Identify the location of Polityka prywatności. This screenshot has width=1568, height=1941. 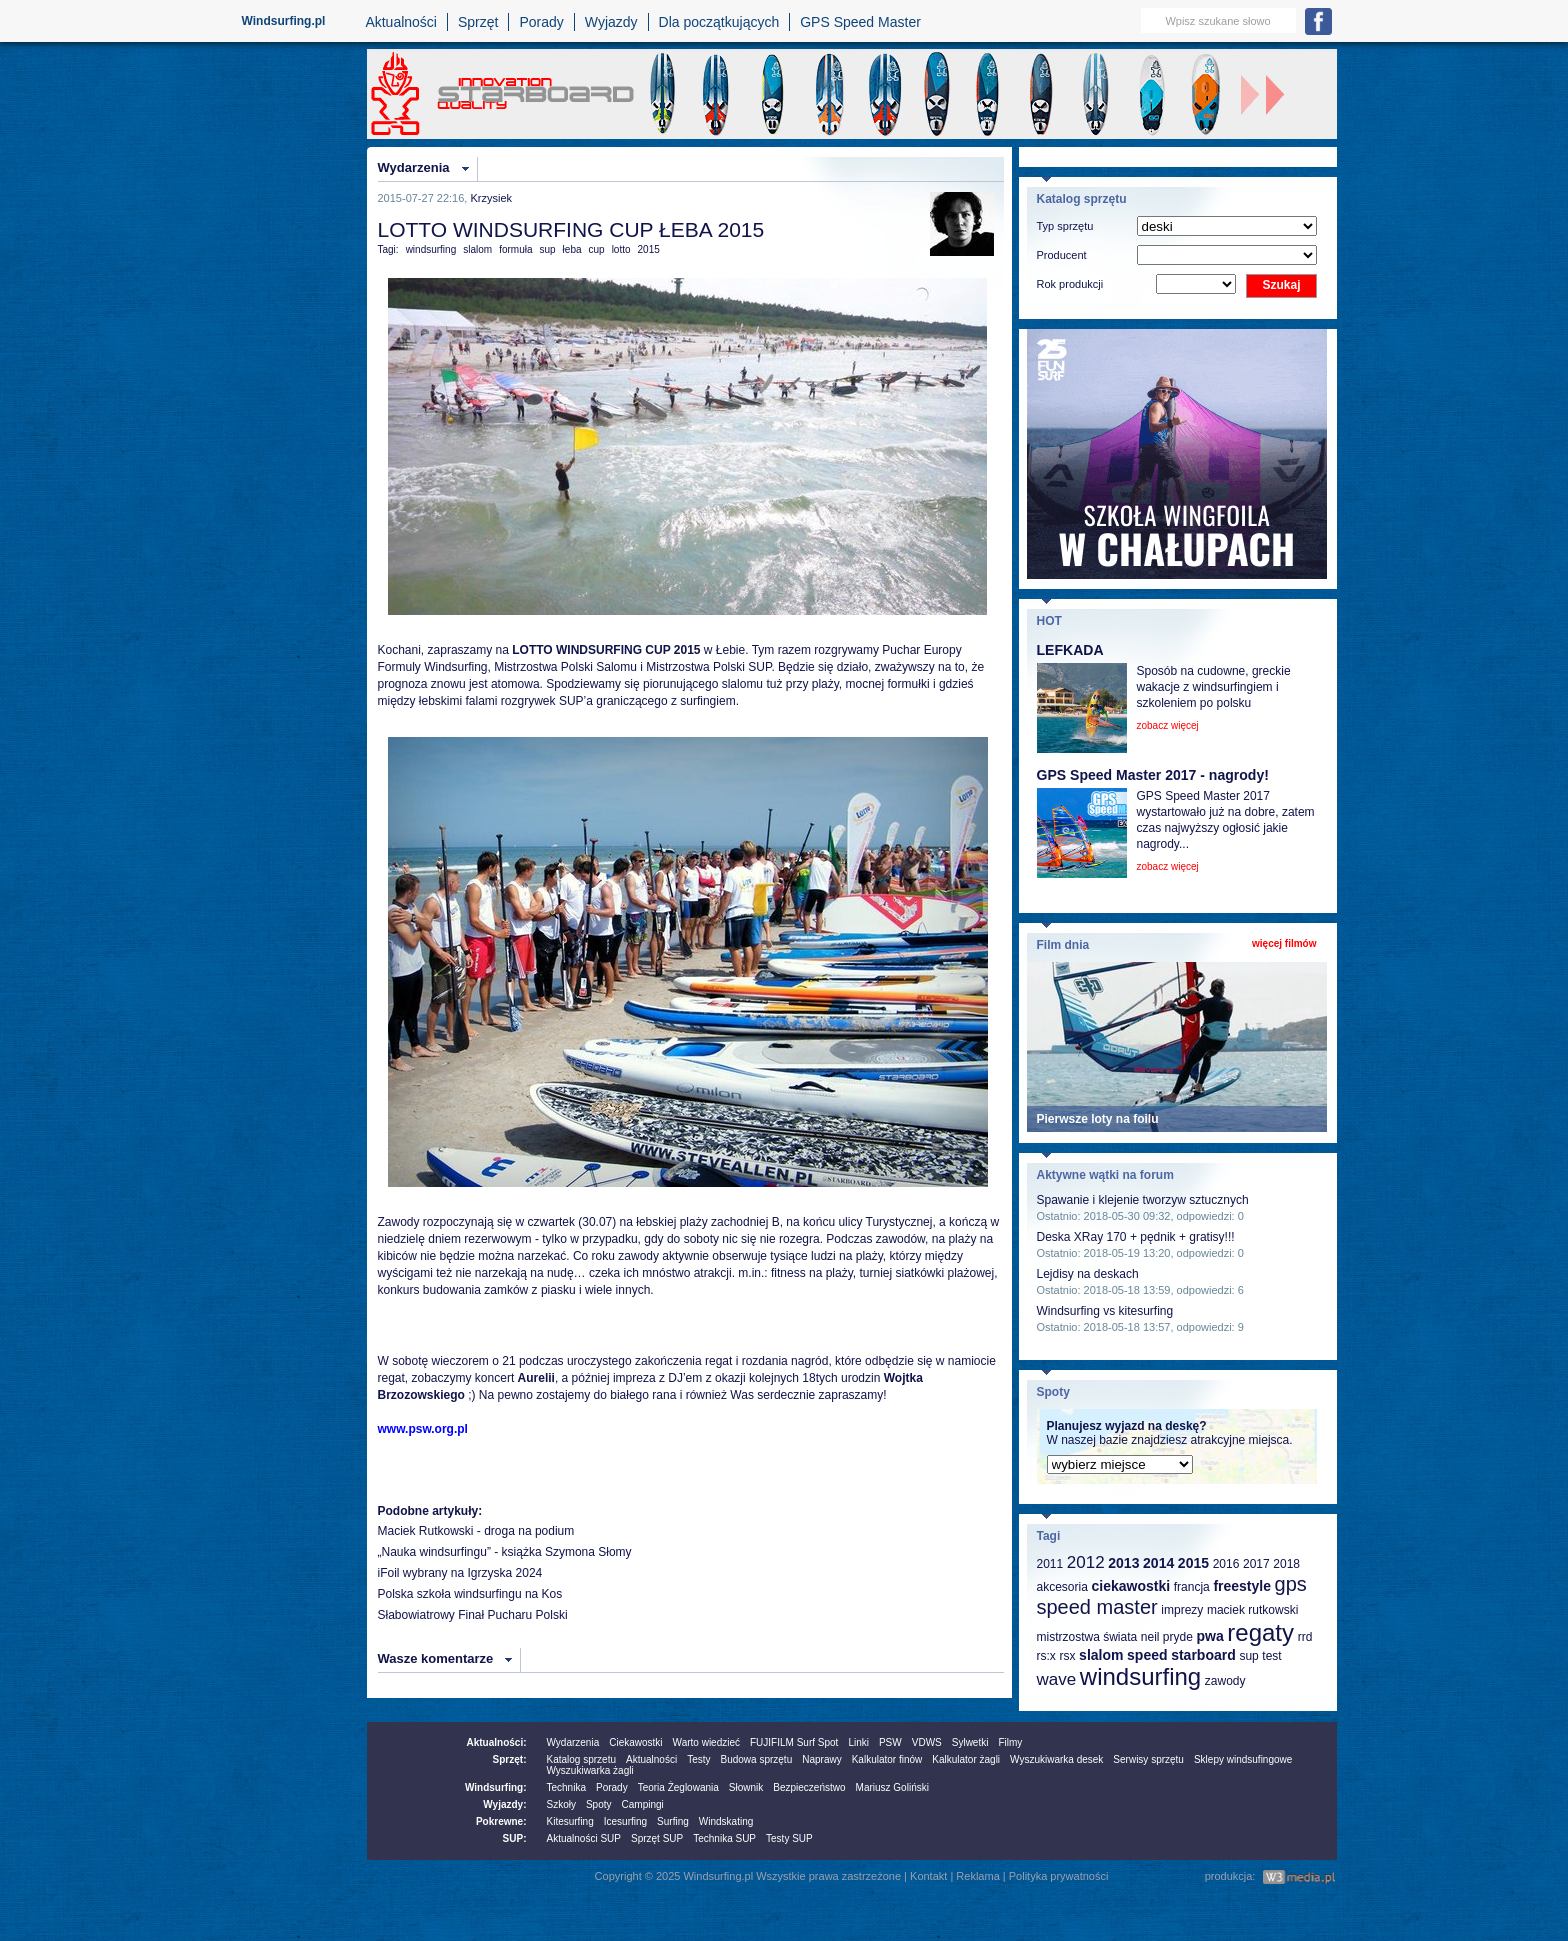
(1059, 1876).